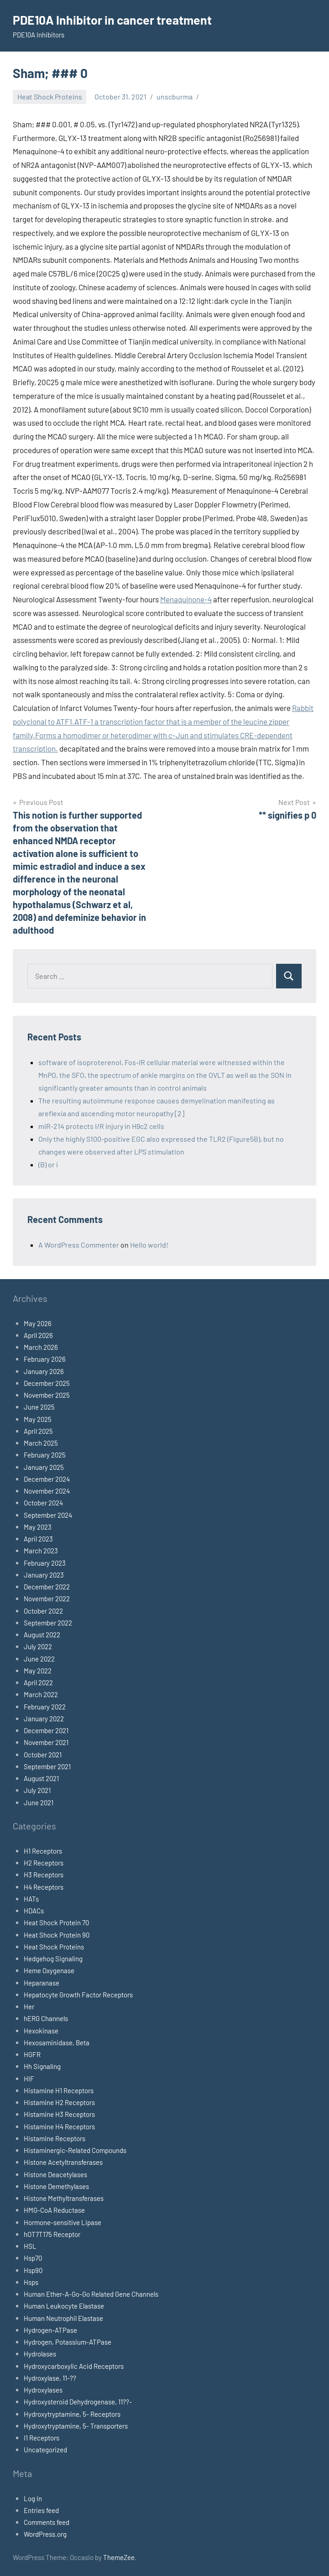  Describe the element at coordinates (41, 1443) in the screenshot. I see `March 2025` at that location.